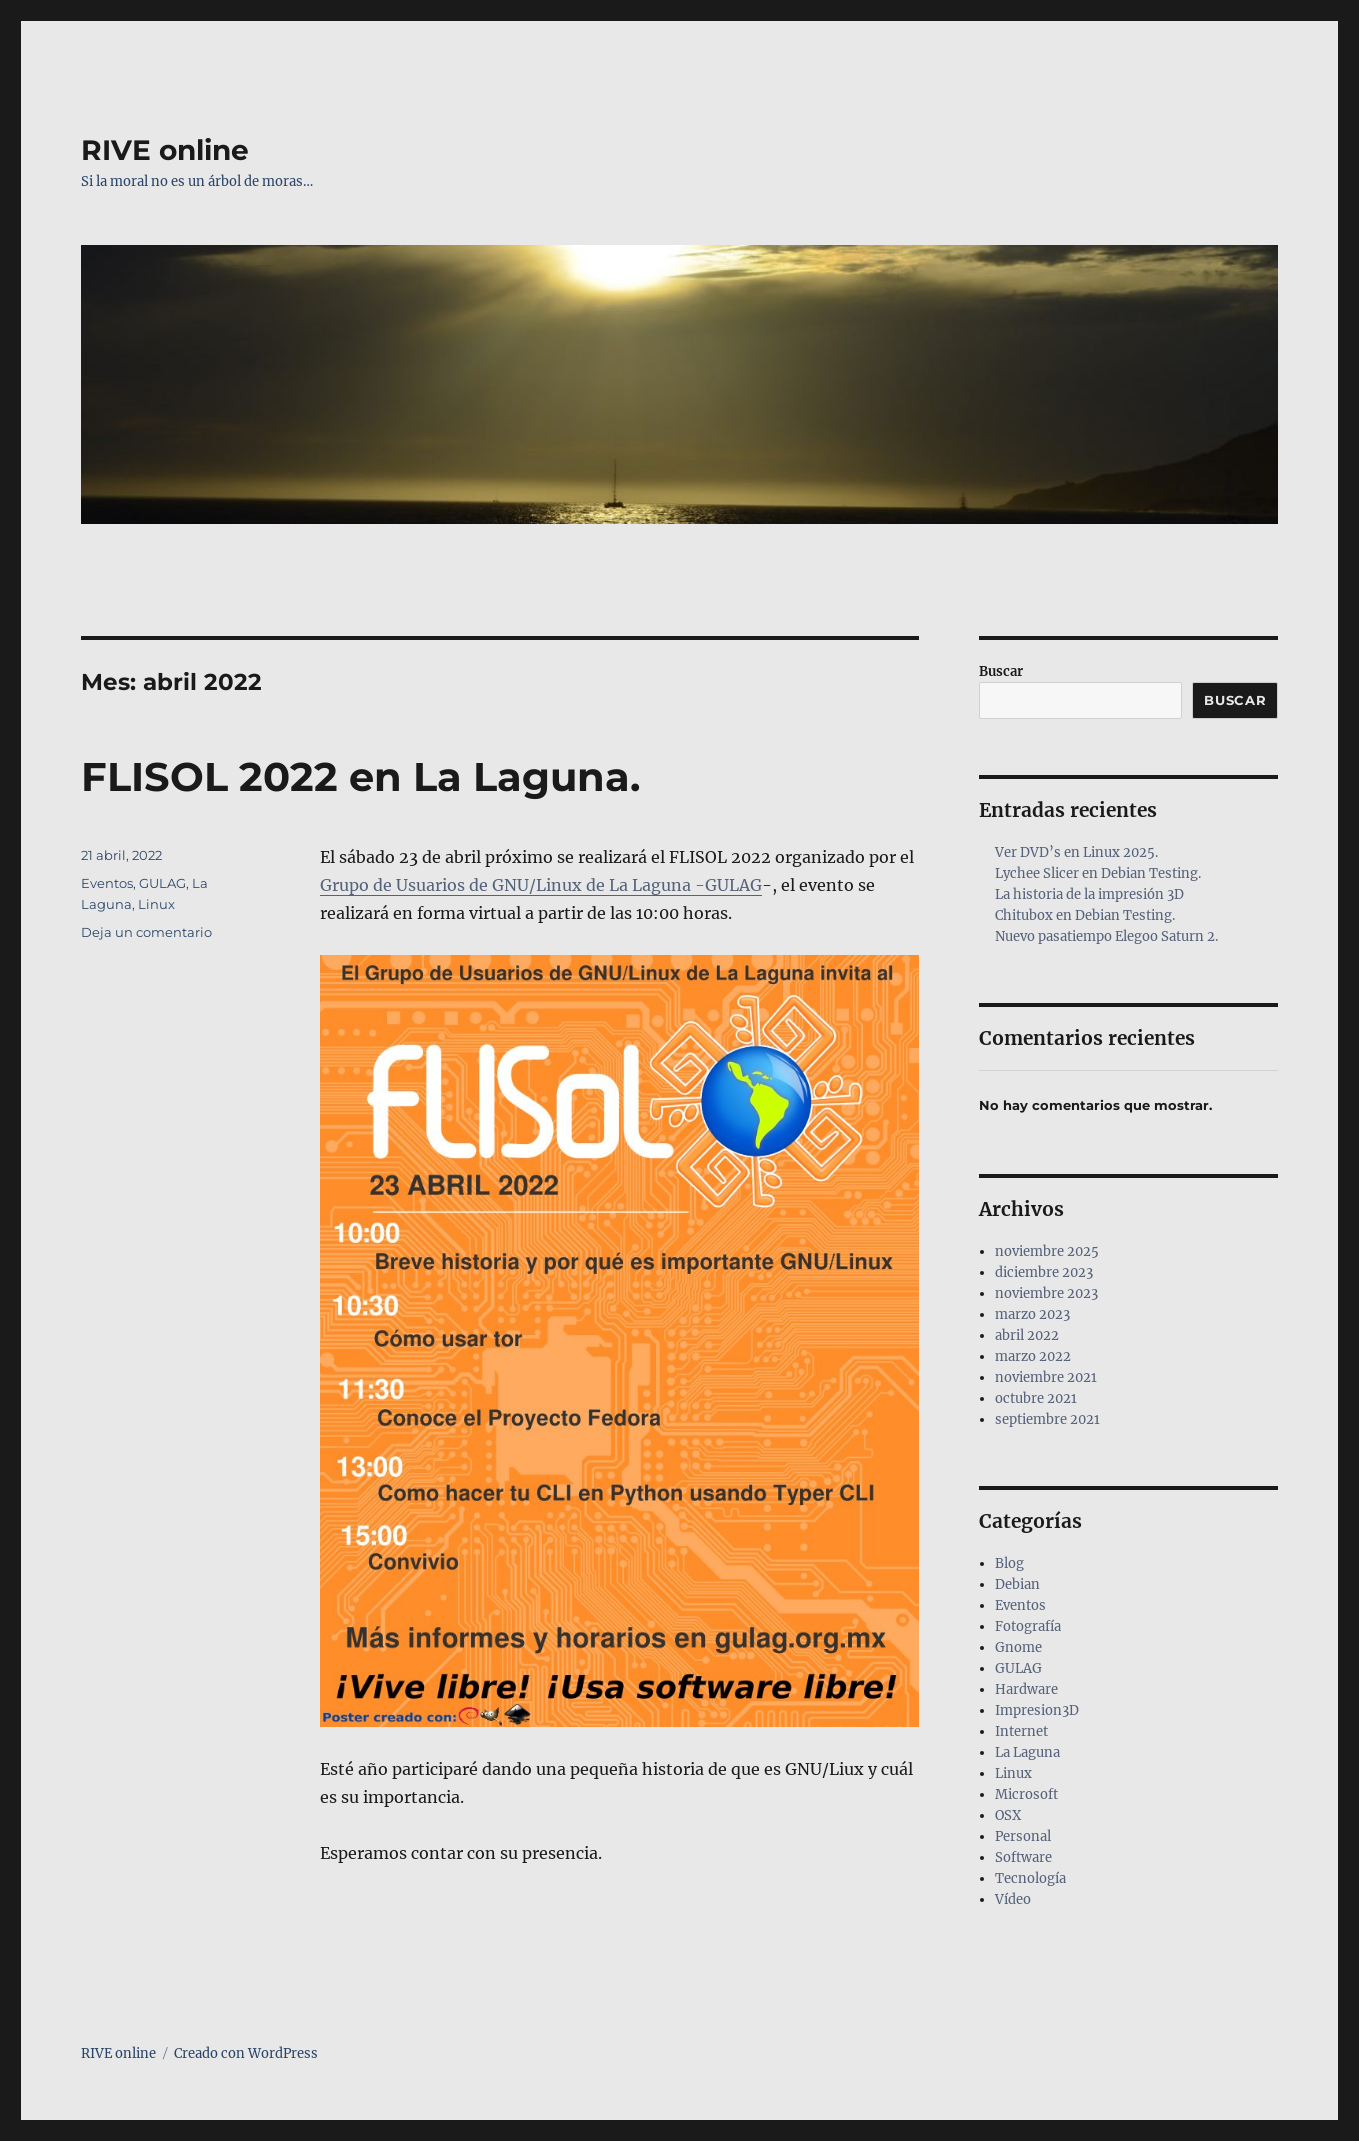 Image resolution: width=1359 pixels, height=2141 pixels. I want to click on RIVE online, so click(165, 150).